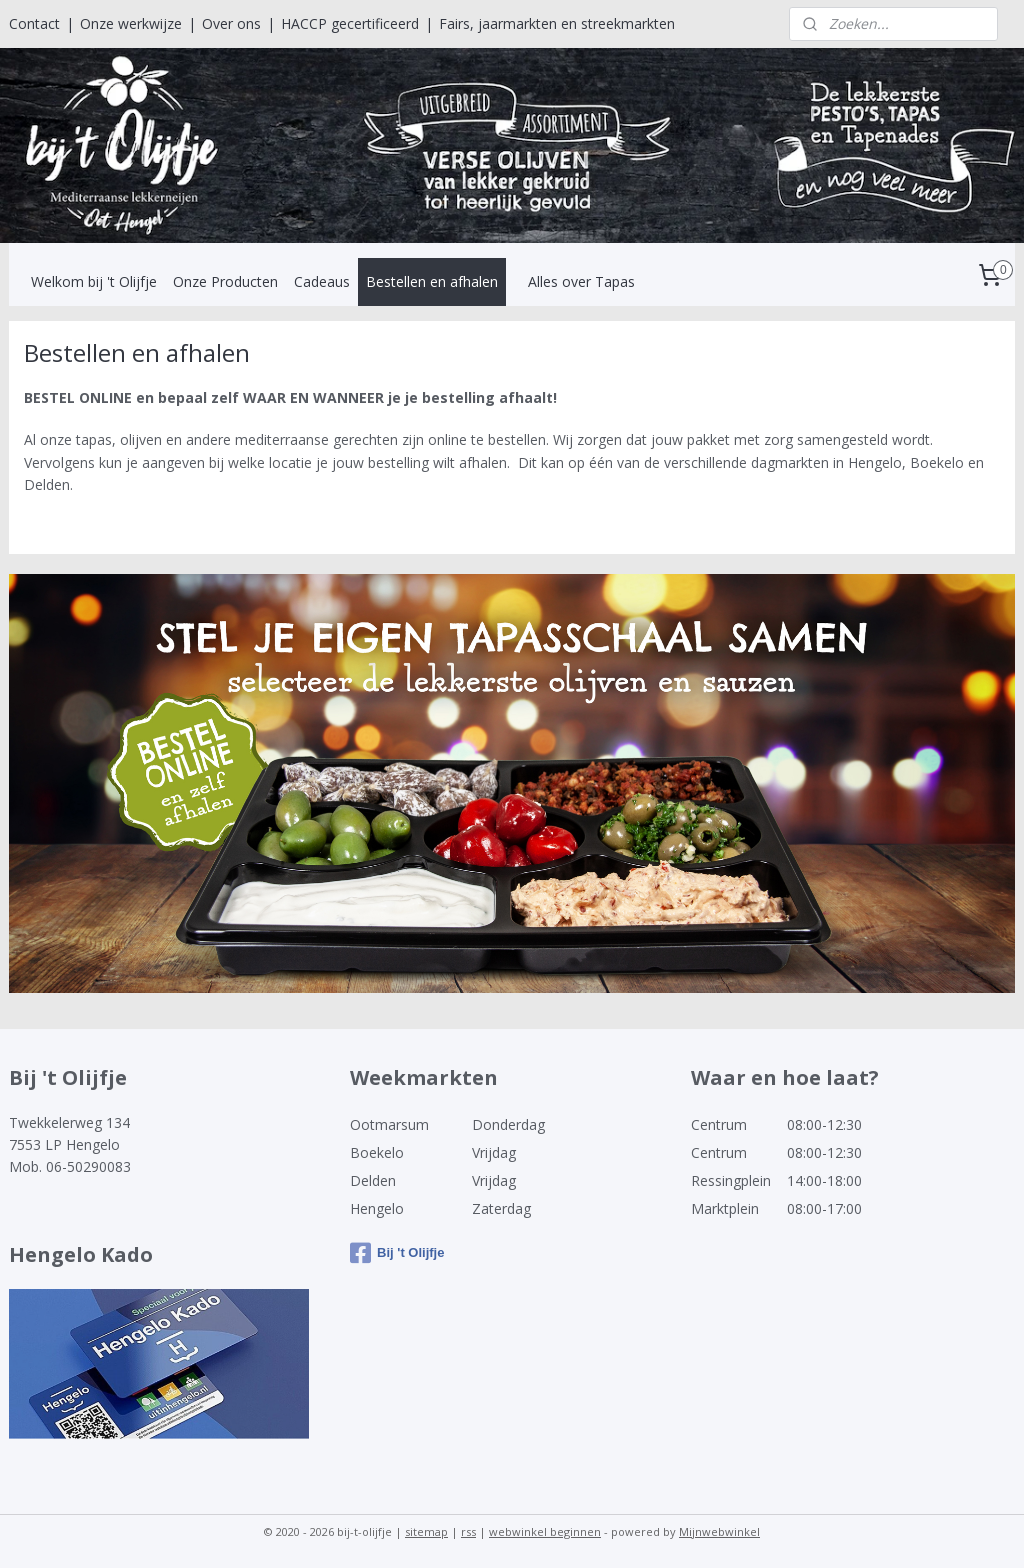 This screenshot has height=1568, width=1024. Describe the element at coordinates (719, 1531) in the screenshot. I see `Mijnwebwinkel` at that location.